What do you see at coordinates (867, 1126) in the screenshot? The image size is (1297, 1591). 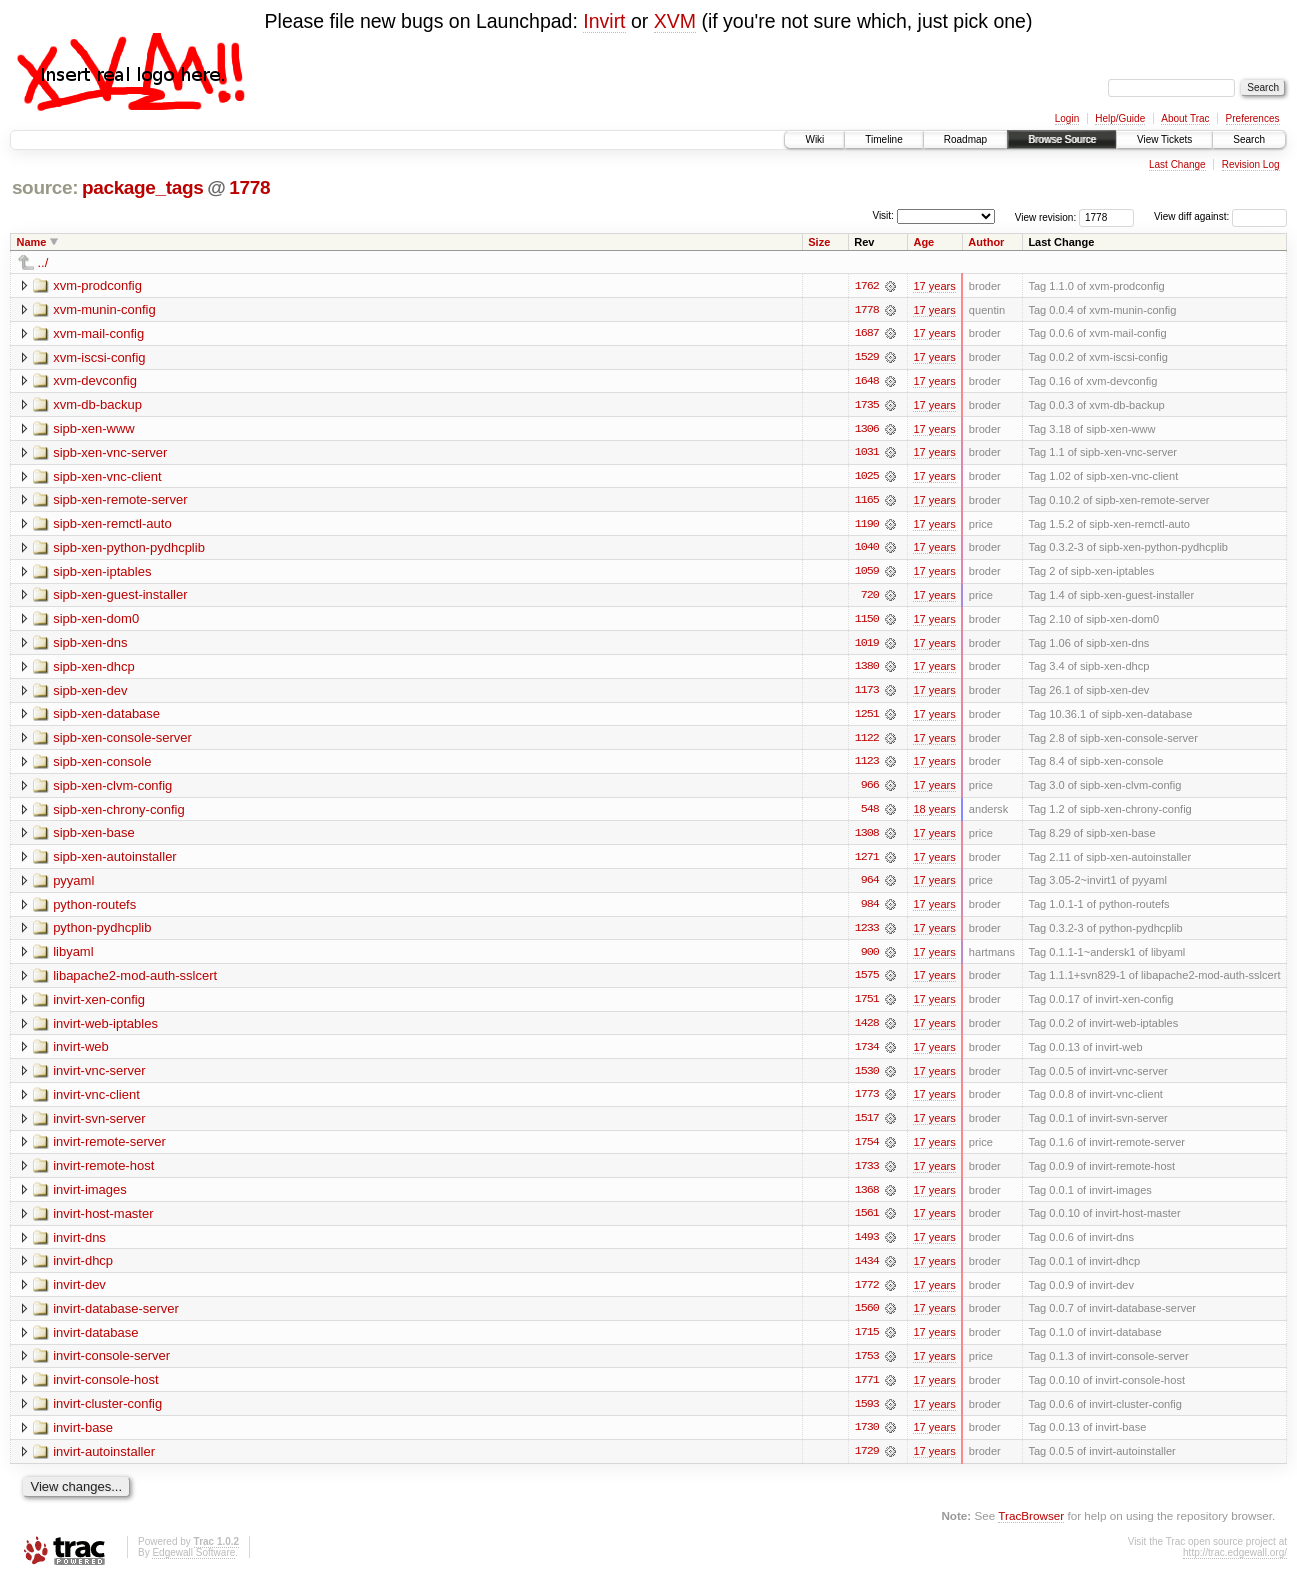 I see `1517` at bounding box center [867, 1126].